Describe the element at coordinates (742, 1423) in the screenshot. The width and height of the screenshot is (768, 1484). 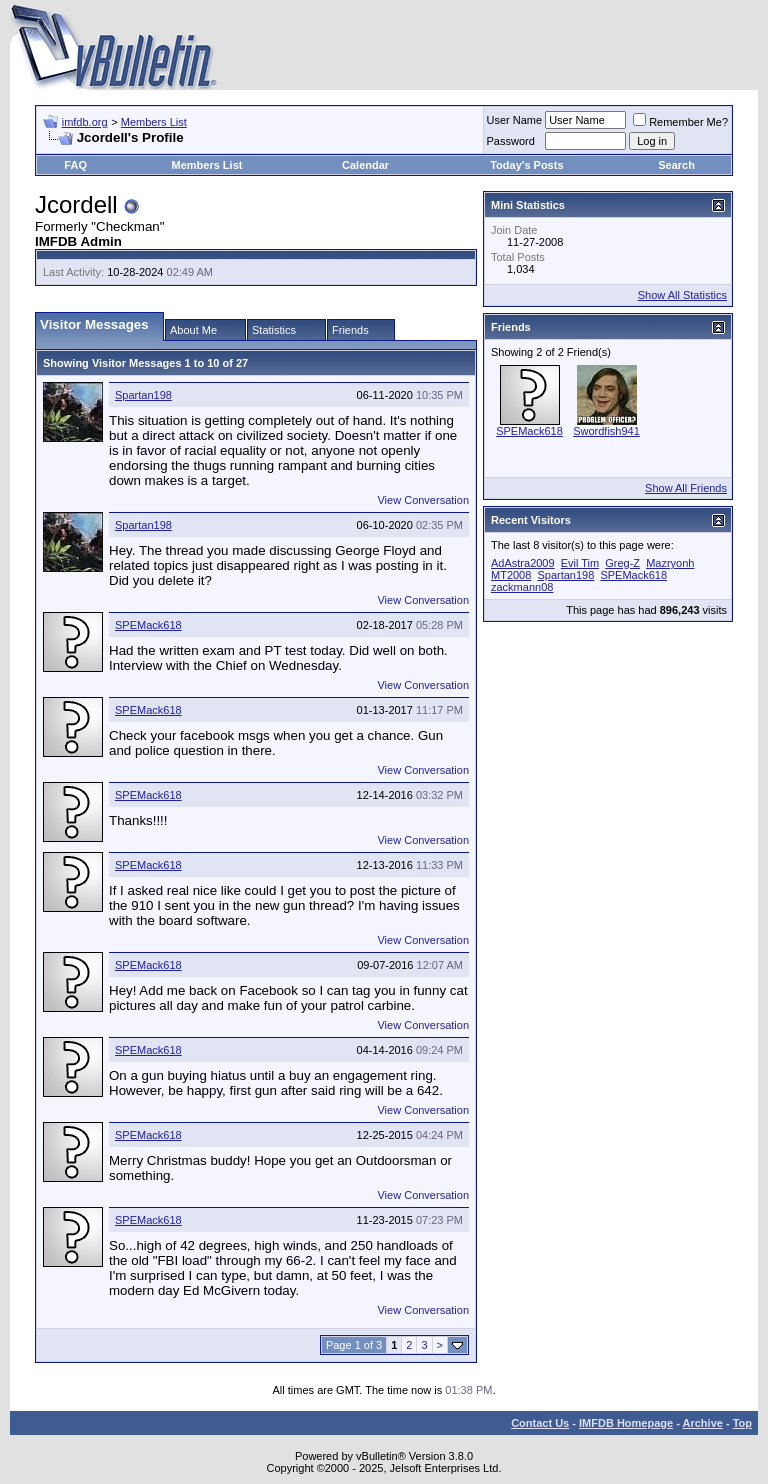
I see `Top` at that location.